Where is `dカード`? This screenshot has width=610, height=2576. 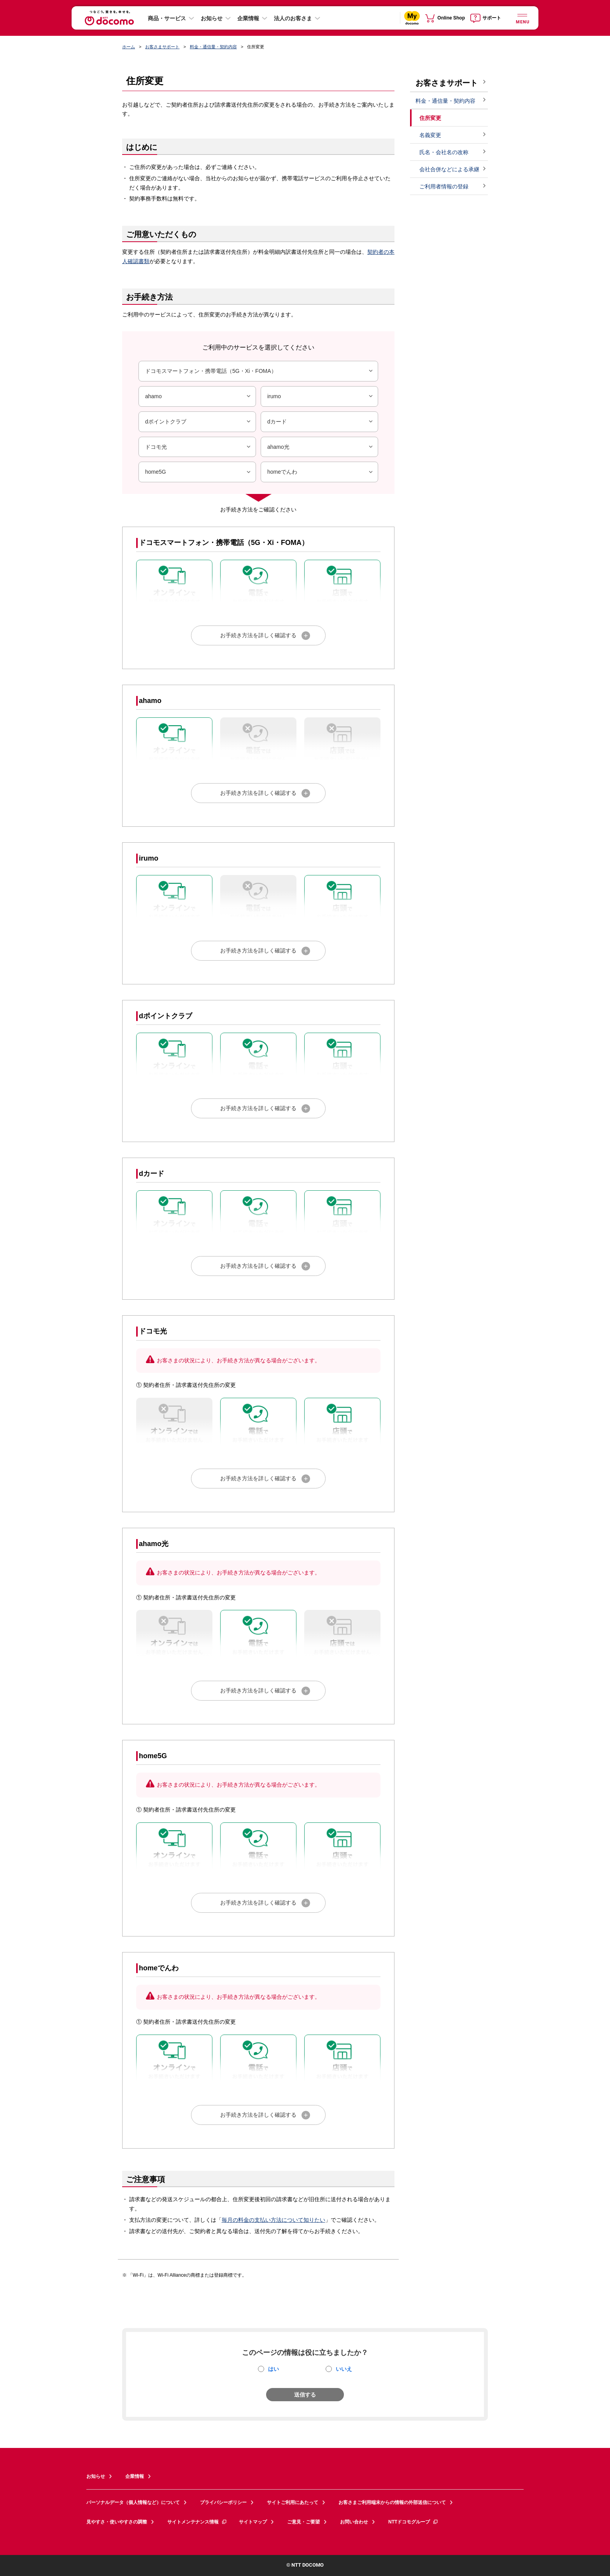 dカード is located at coordinates (320, 421).